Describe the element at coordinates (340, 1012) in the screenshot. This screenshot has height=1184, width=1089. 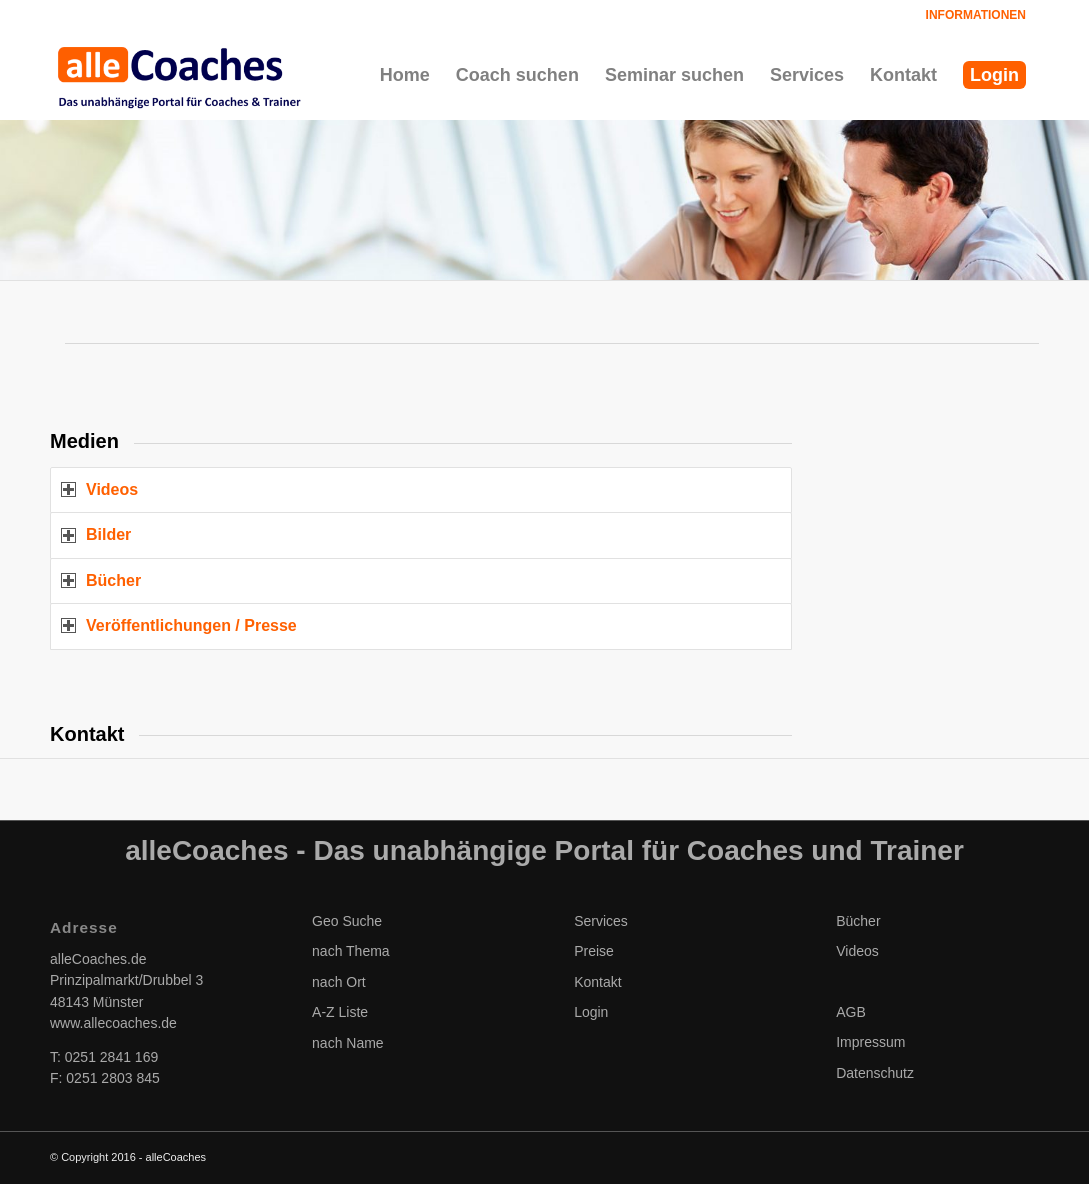
I see `A-Z Liste` at that location.